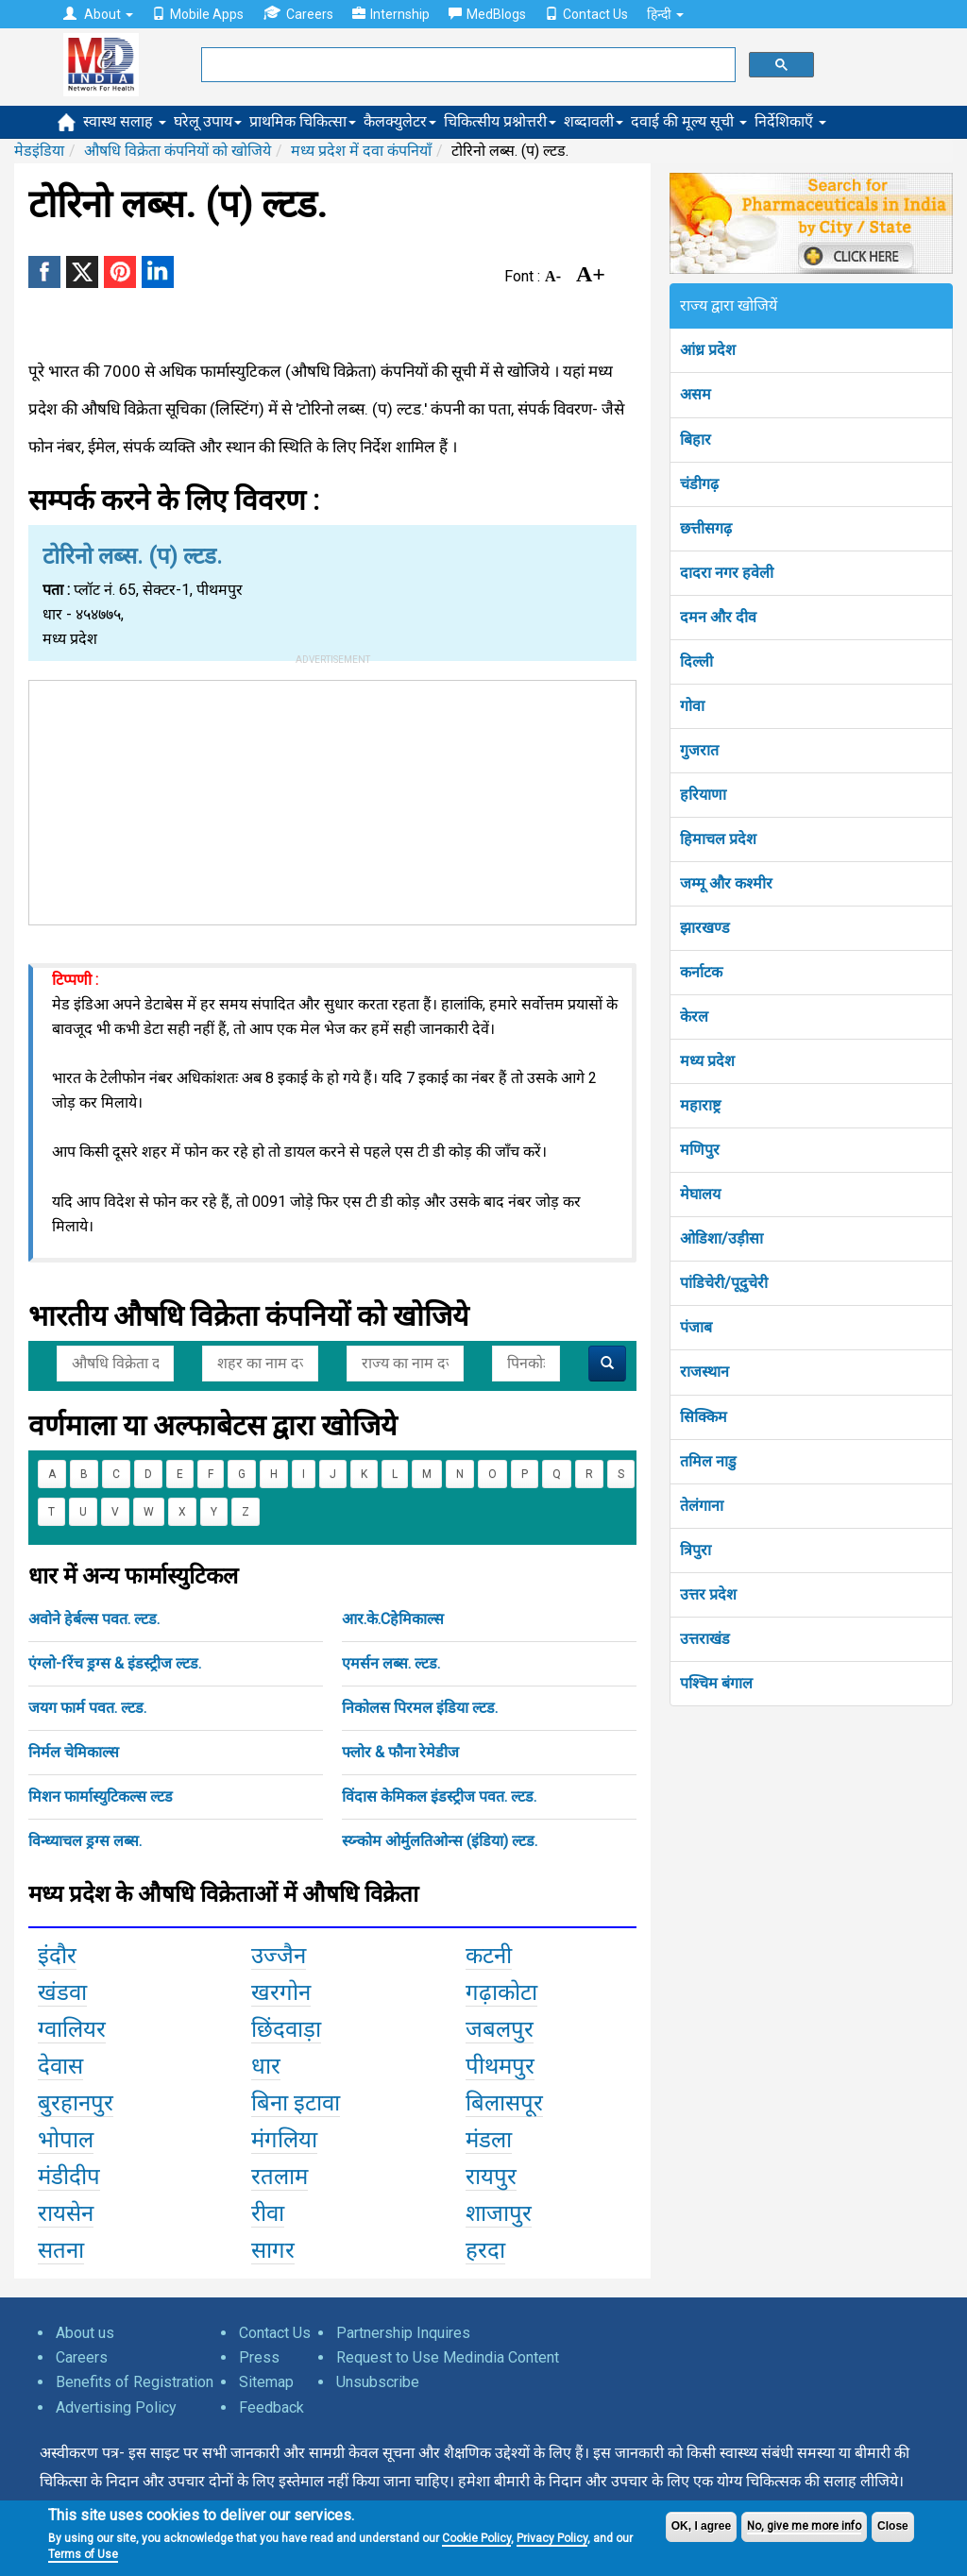 This screenshot has height=2576, width=967. Describe the element at coordinates (302, 121) in the screenshot. I see `प्राथमिक चिकित्सा` at that location.